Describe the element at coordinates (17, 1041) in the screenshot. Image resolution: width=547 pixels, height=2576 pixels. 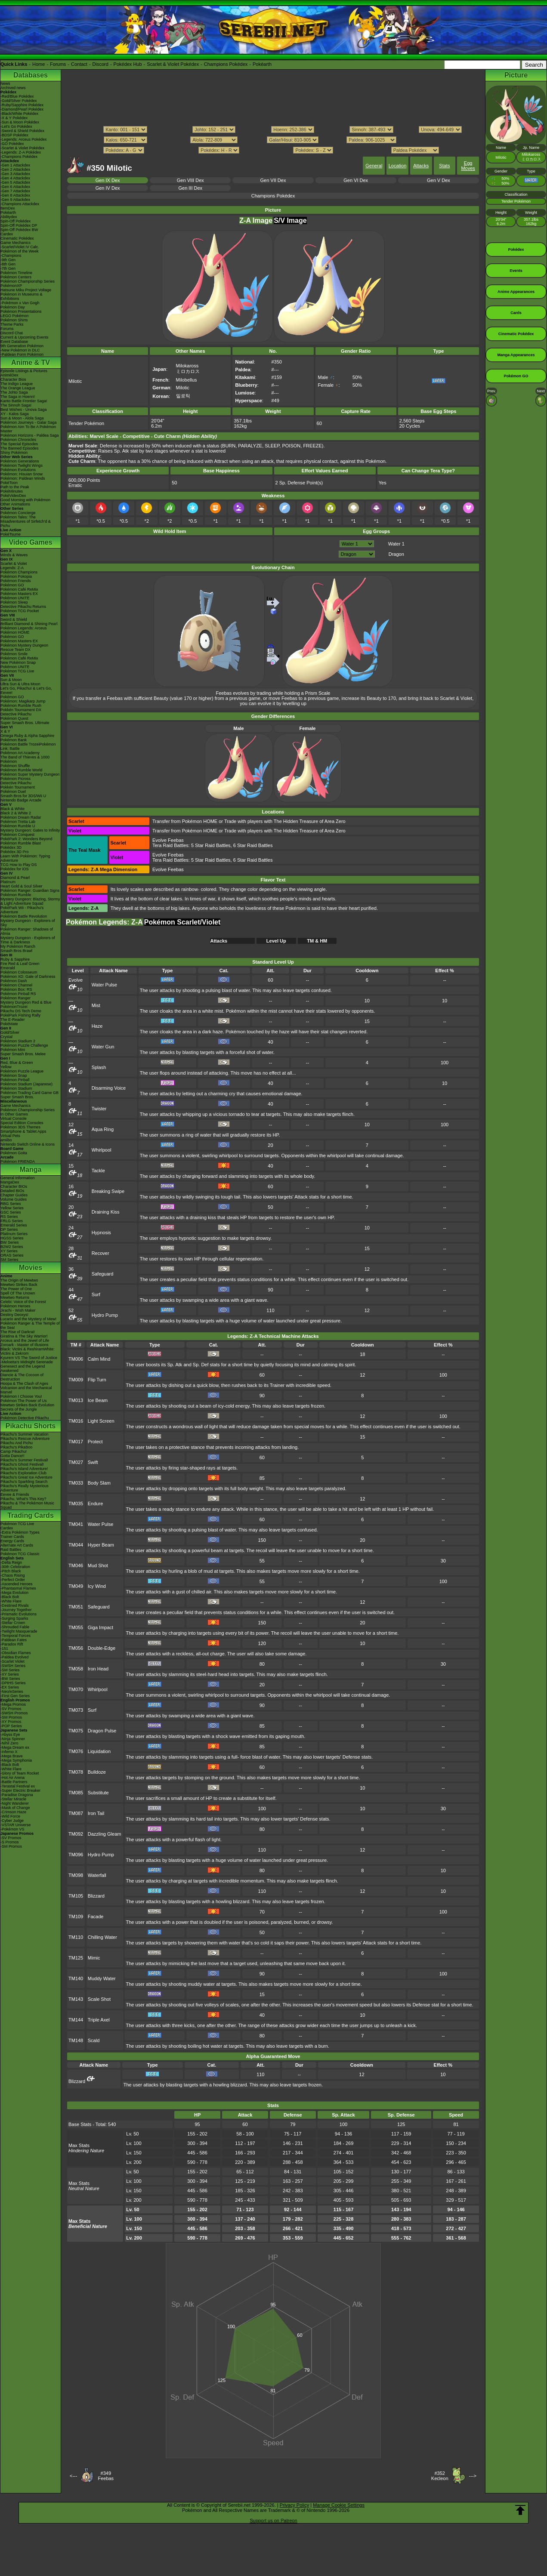
I see `Pokémon Stadium 2` at that location.